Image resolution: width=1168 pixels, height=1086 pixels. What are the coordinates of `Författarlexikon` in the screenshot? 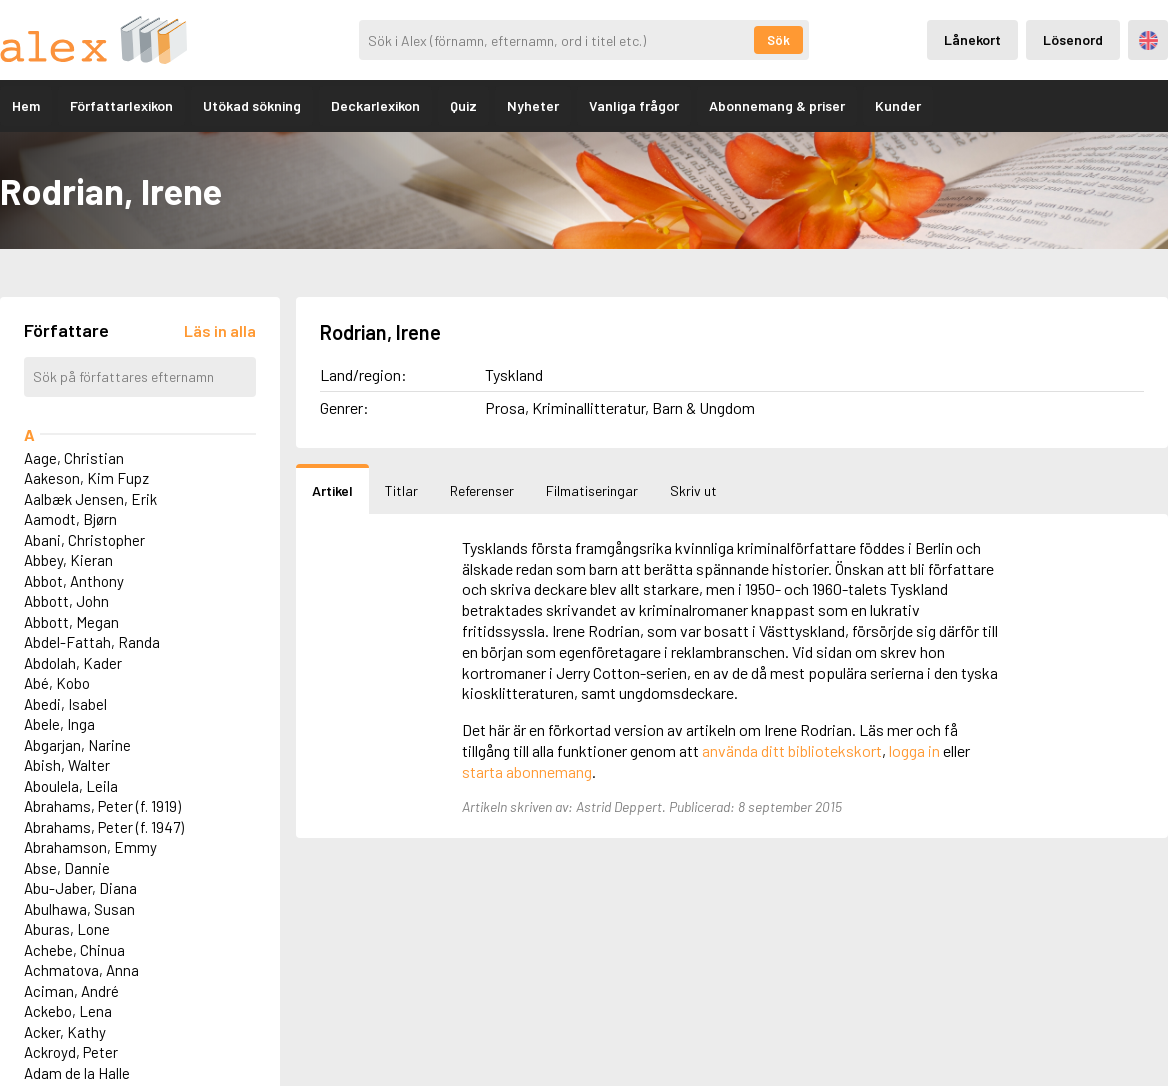 It's located at (121, 105).